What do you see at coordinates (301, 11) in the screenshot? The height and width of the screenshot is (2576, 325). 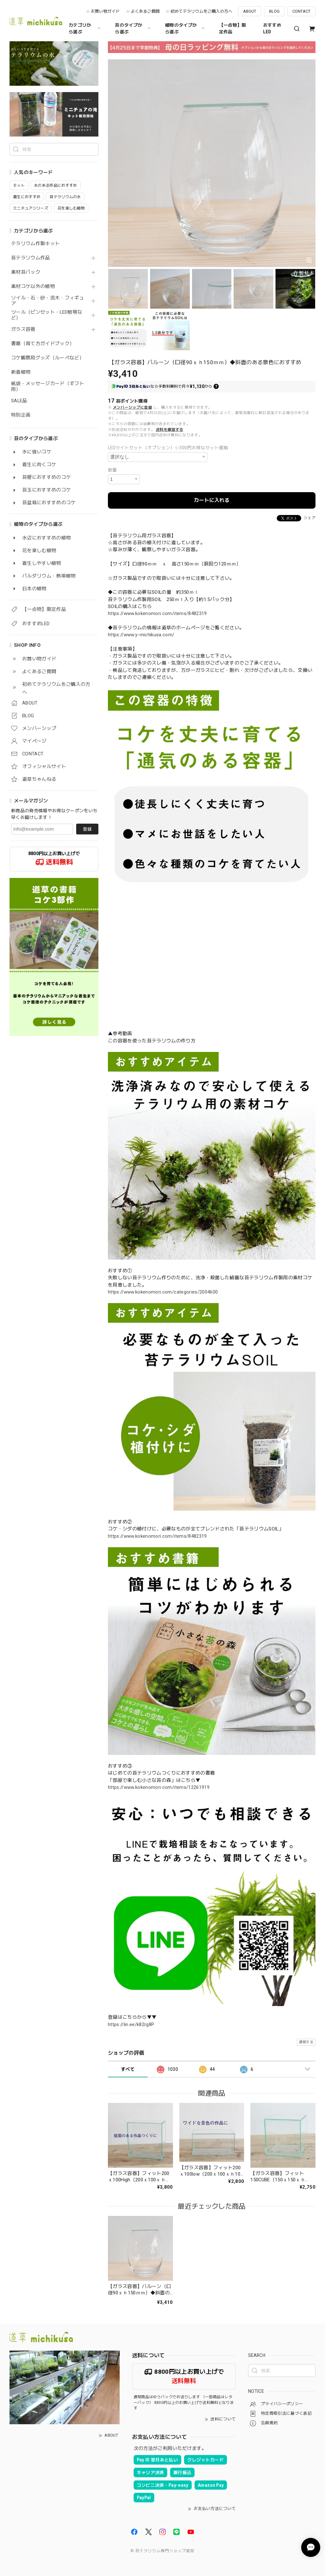 I see `CONTACT` at bounding box center [301, 11].